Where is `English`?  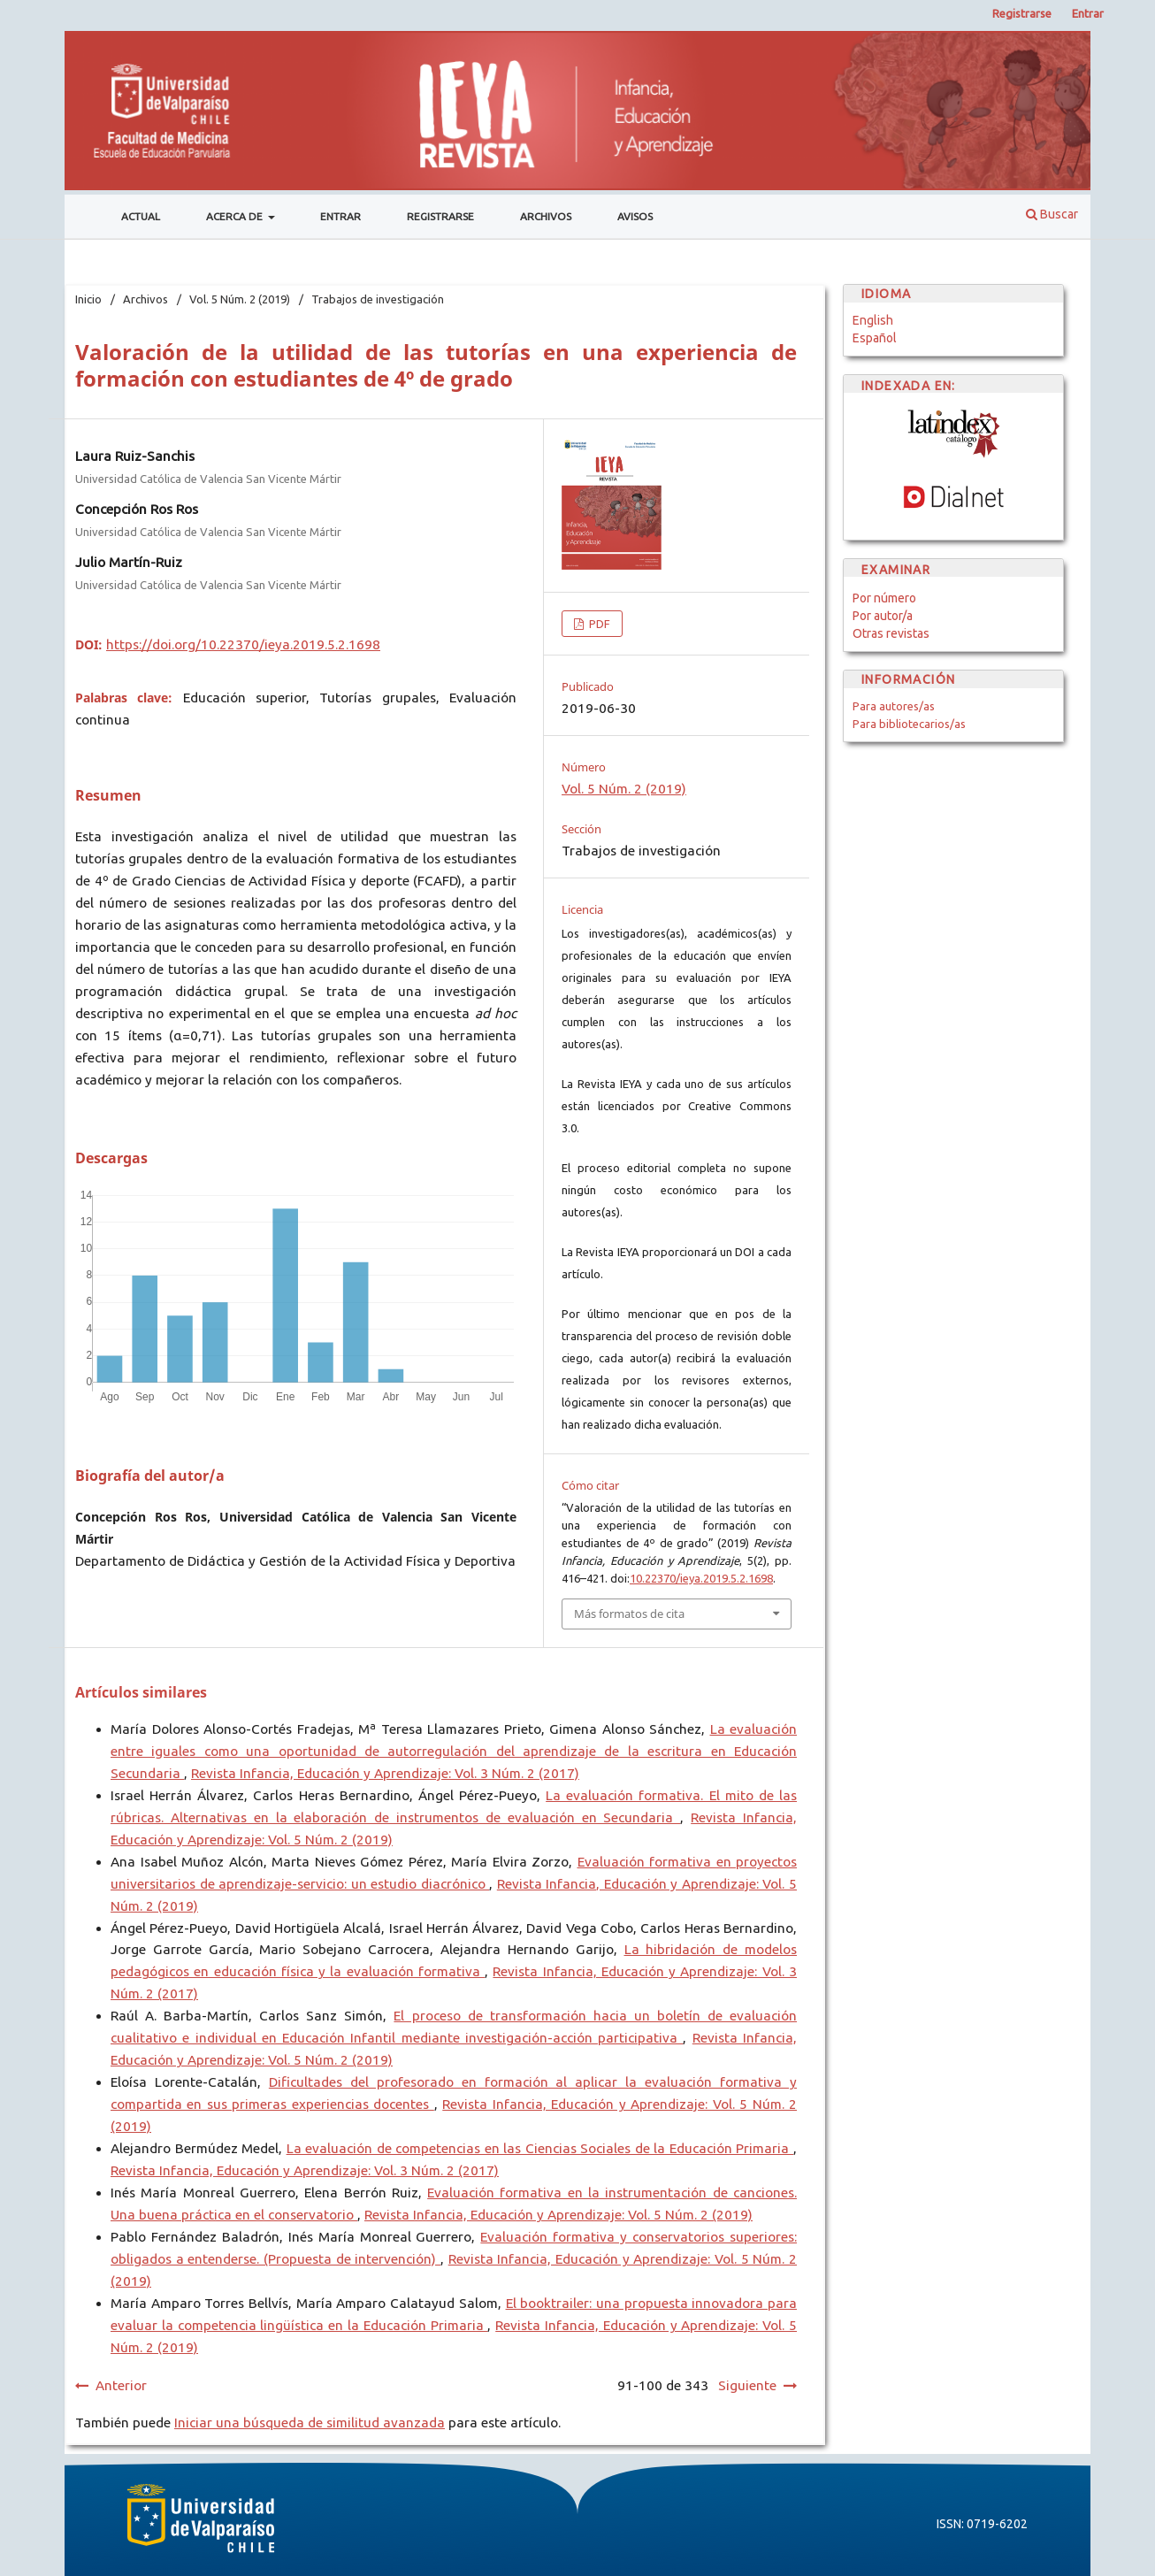 English is located at coordinates (873, 320).